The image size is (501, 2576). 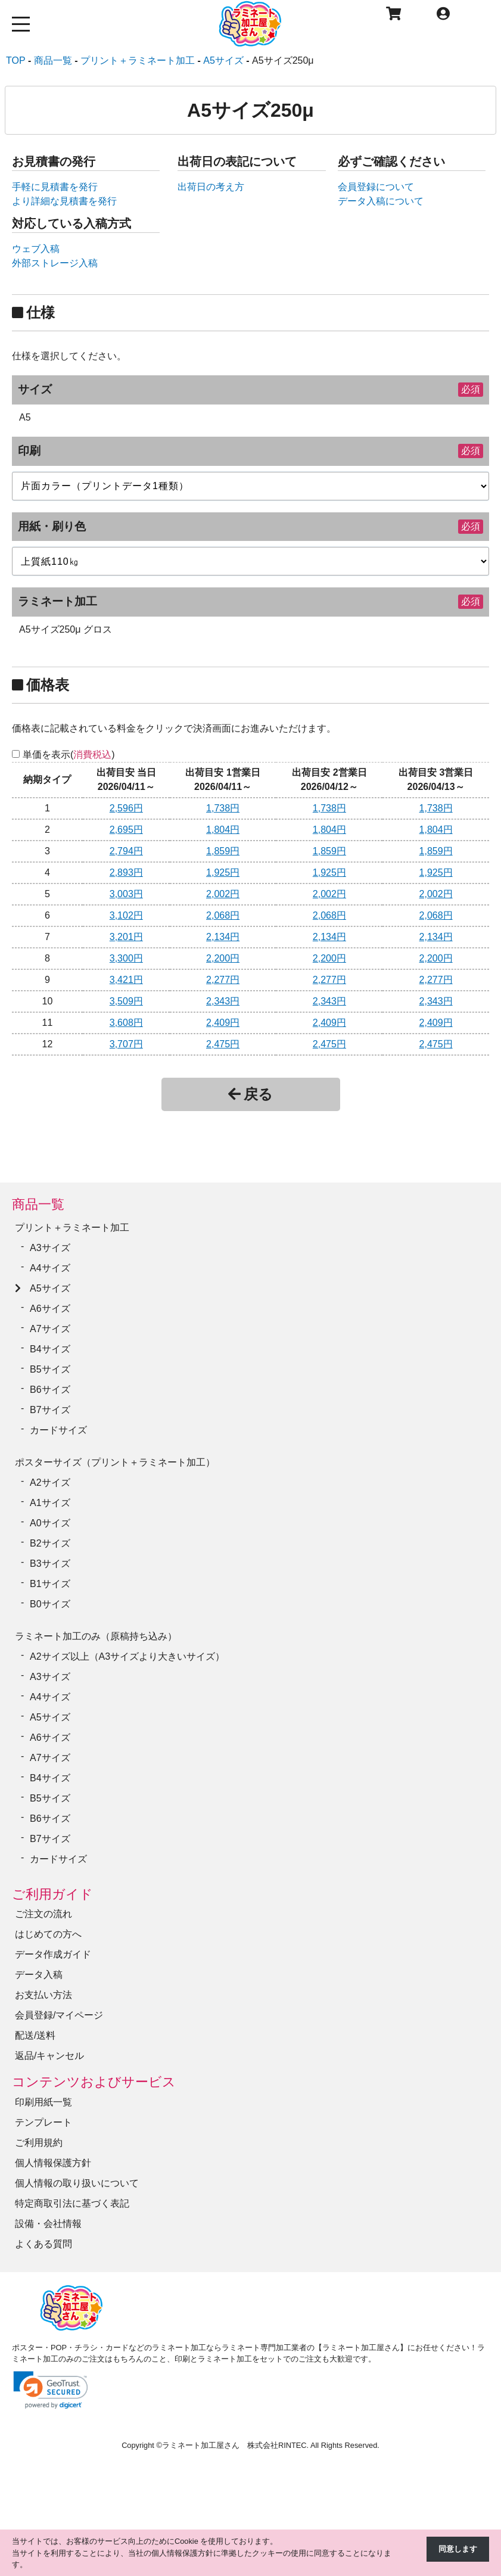 What do you see at coordinates (250, 1094) in the screenshot?
I see `戻る` at bounding box center [250, 1094].